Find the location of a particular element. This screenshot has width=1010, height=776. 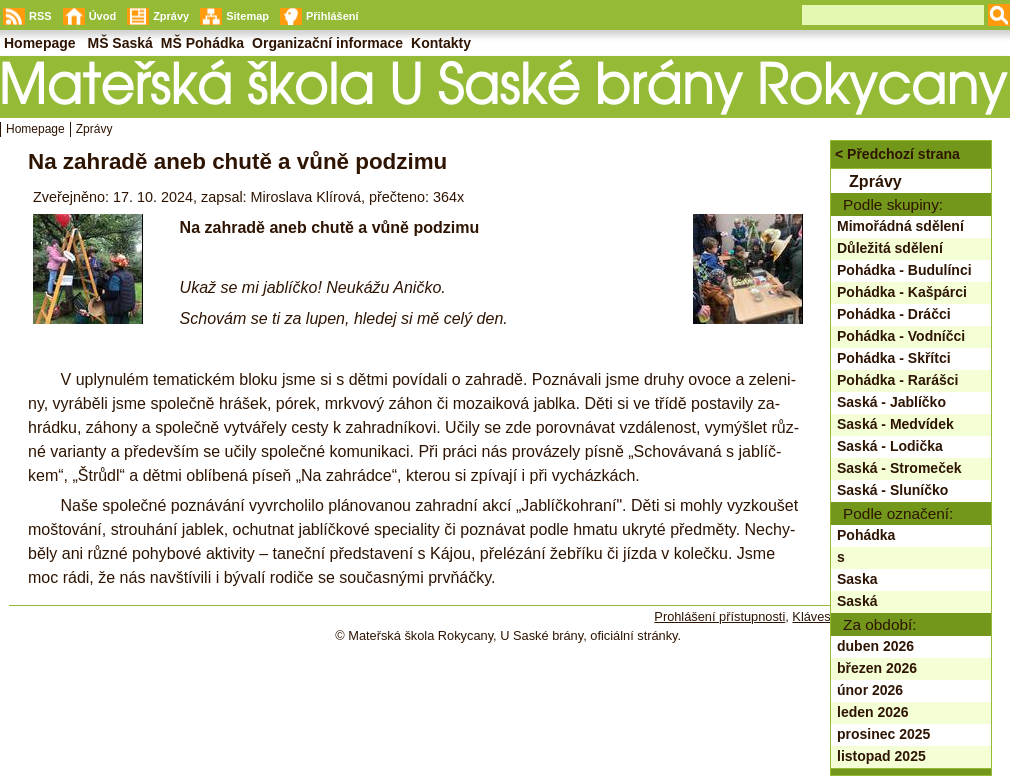

listopad 2025 is located at coordinates (881, 756).